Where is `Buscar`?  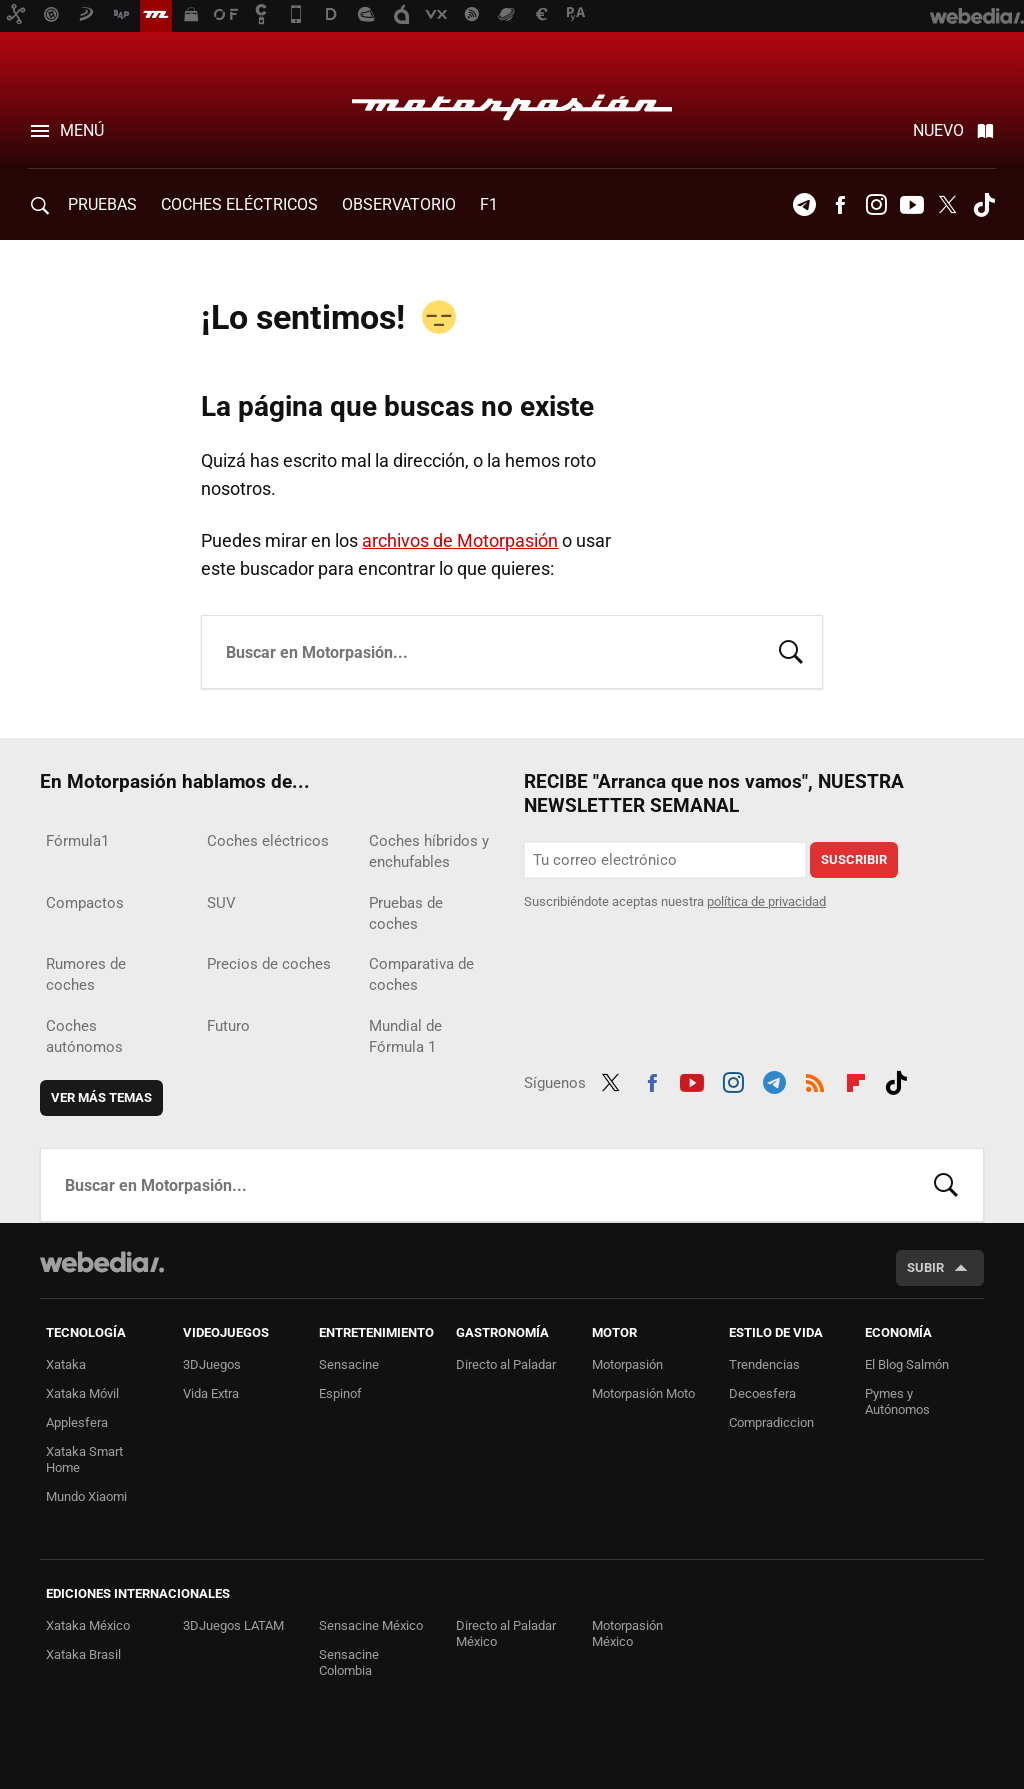 Buscar is located at coordinates (791, 650).